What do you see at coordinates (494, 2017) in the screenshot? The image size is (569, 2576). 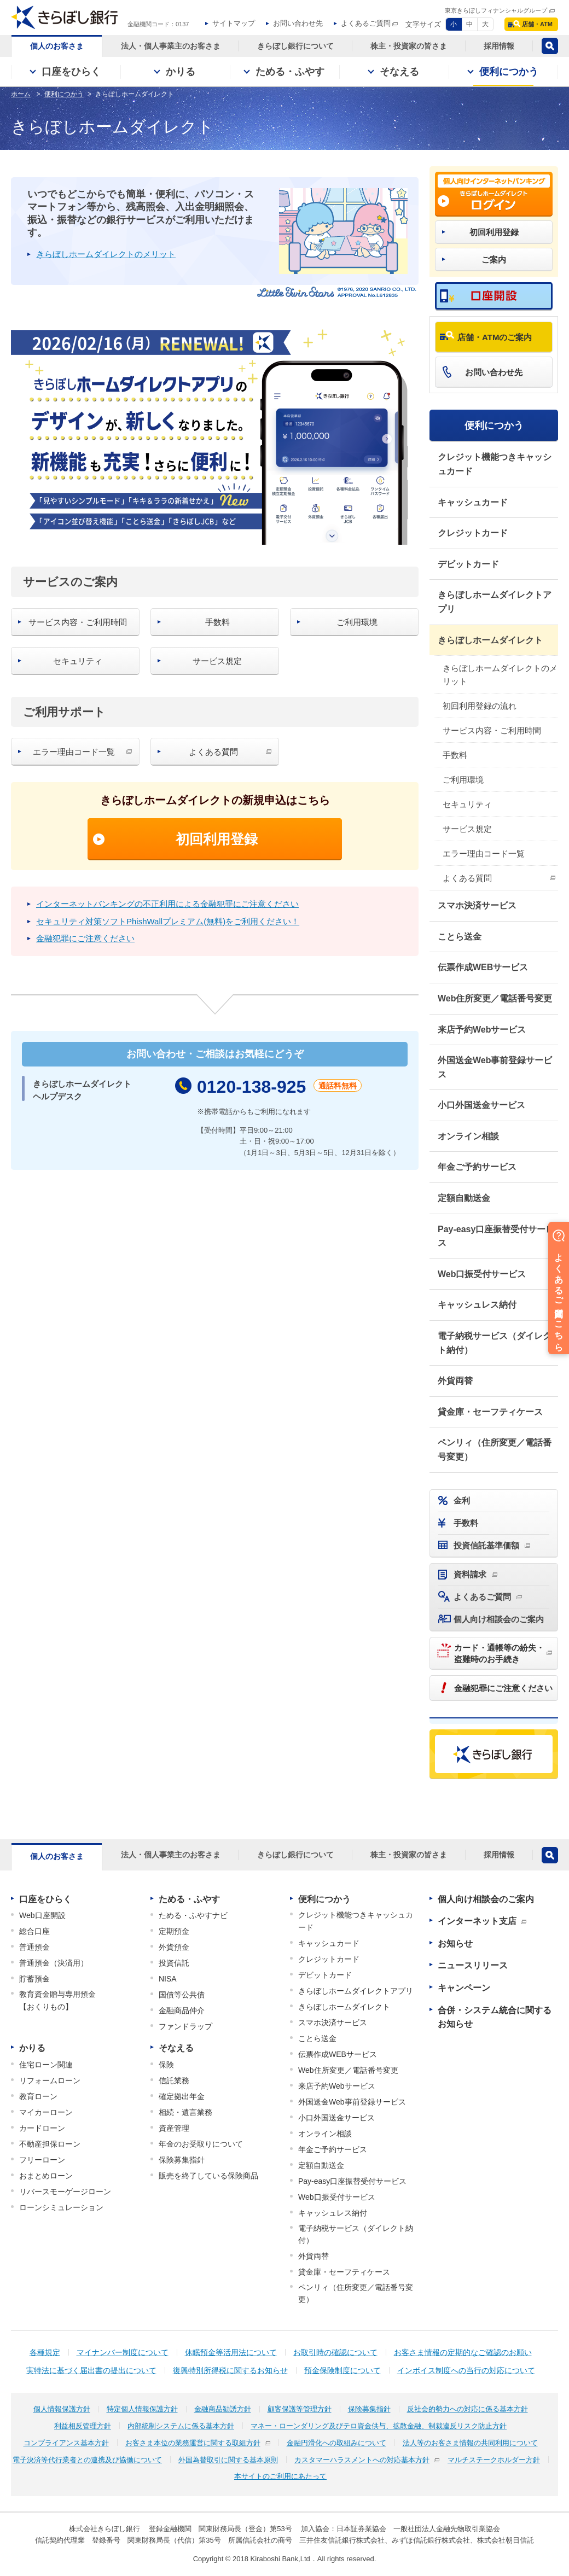 I see `合併・システム統合に関するお知らせ` at bounding box center [494, 2017].